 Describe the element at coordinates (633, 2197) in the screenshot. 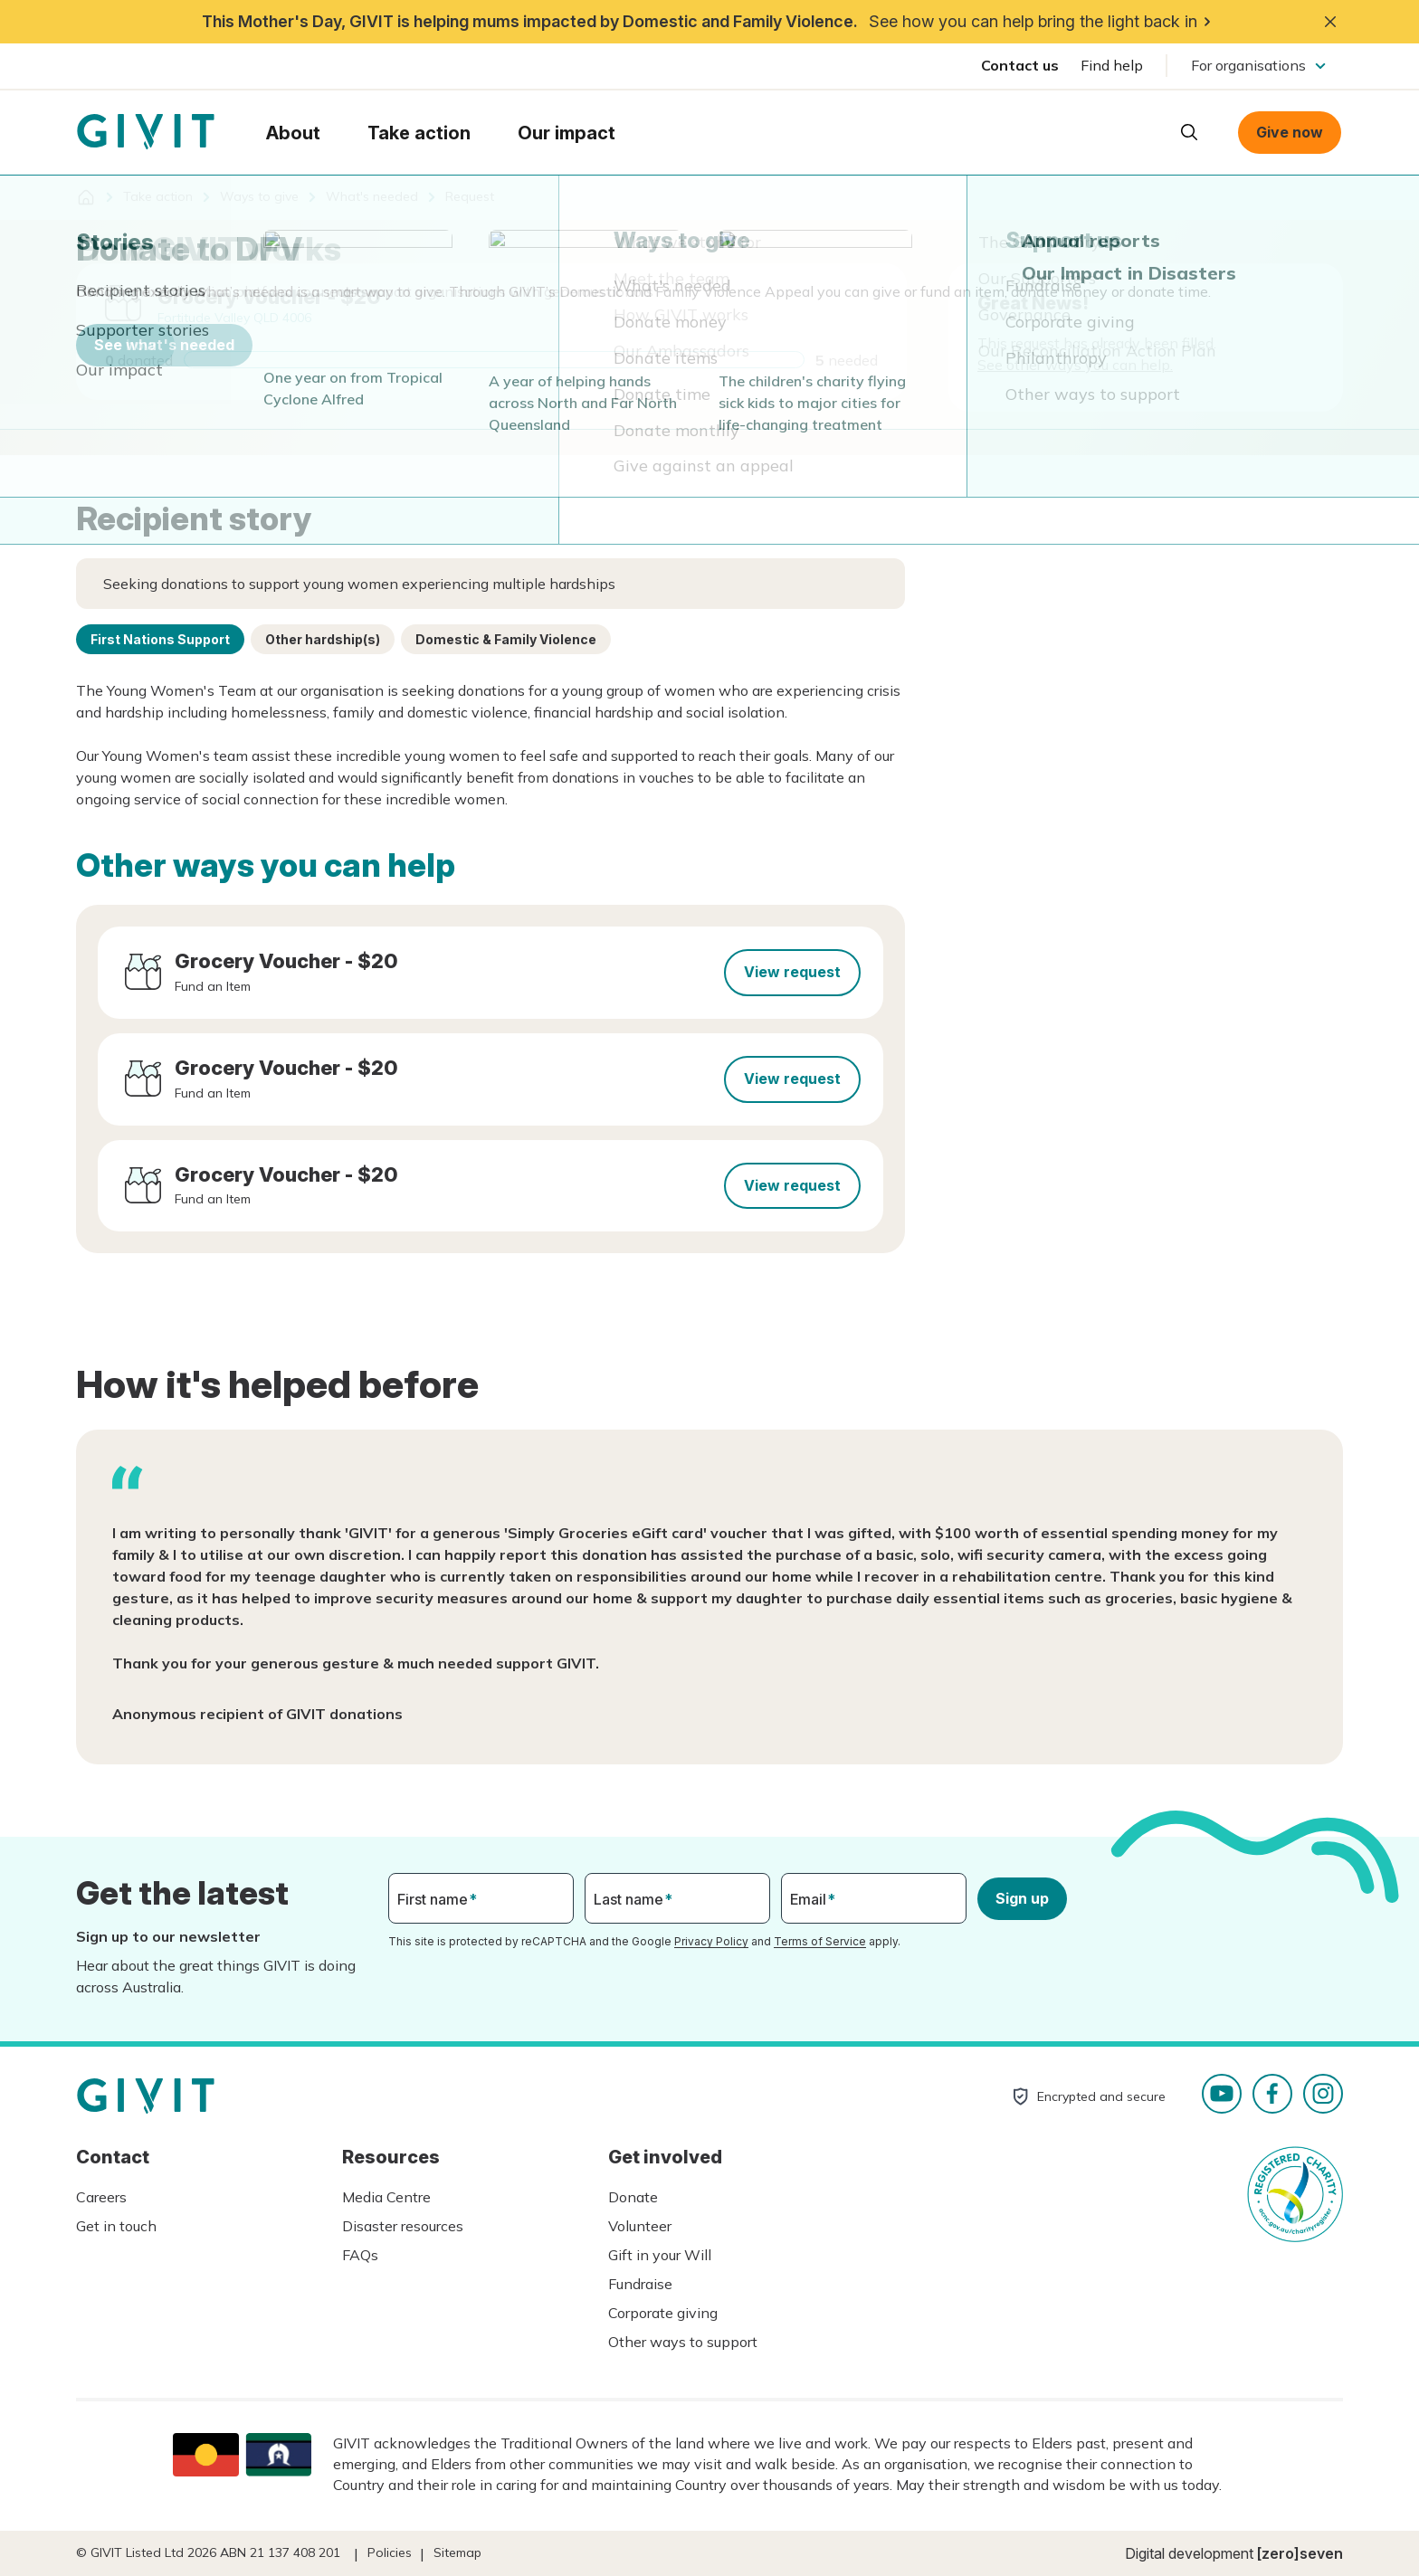

I see `Donate` at that location.